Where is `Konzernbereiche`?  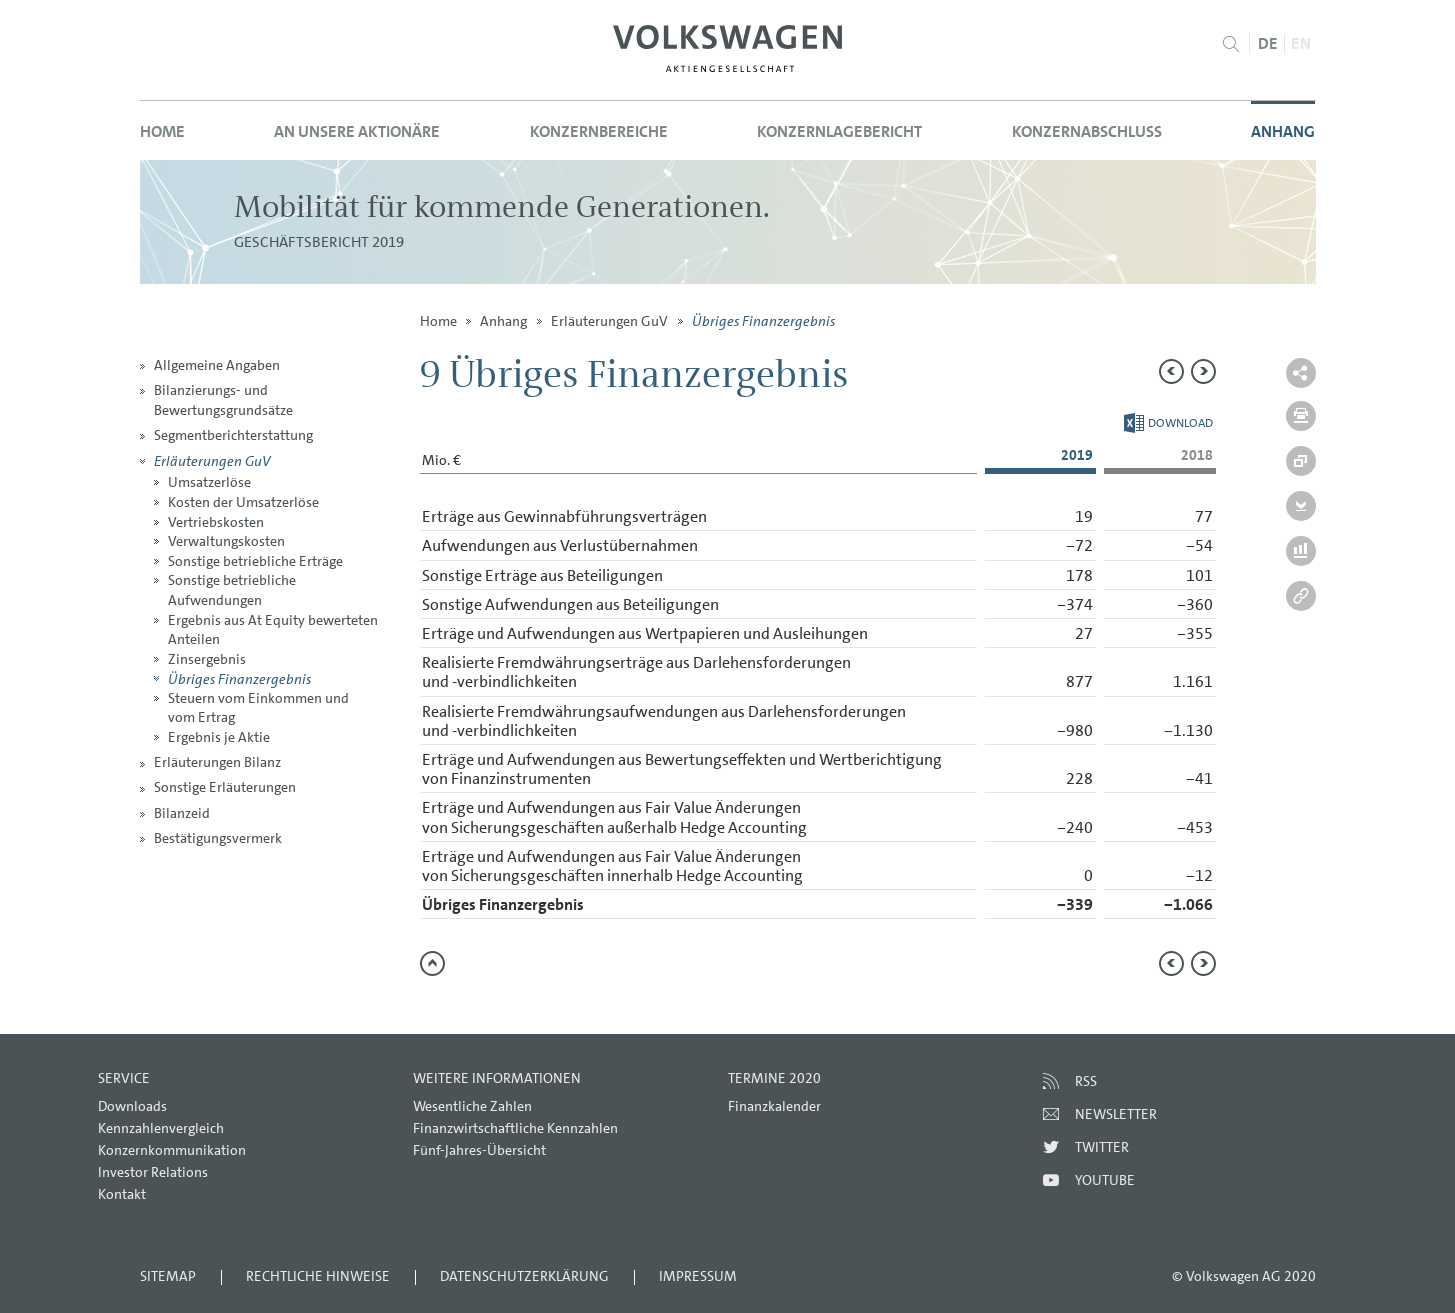
Konzernbereiche is located at coordinates (599, 131).